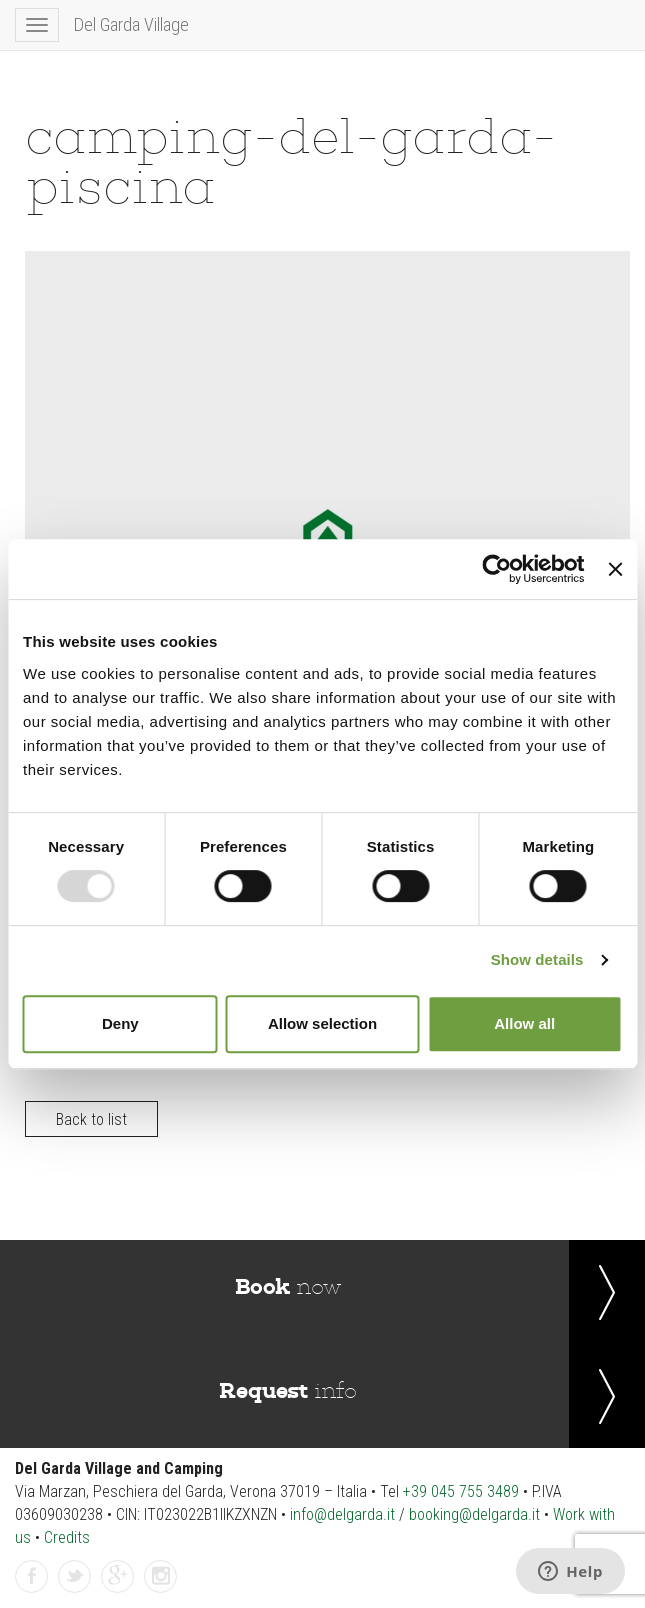  I want to click on gplus, so click(118, 1577).